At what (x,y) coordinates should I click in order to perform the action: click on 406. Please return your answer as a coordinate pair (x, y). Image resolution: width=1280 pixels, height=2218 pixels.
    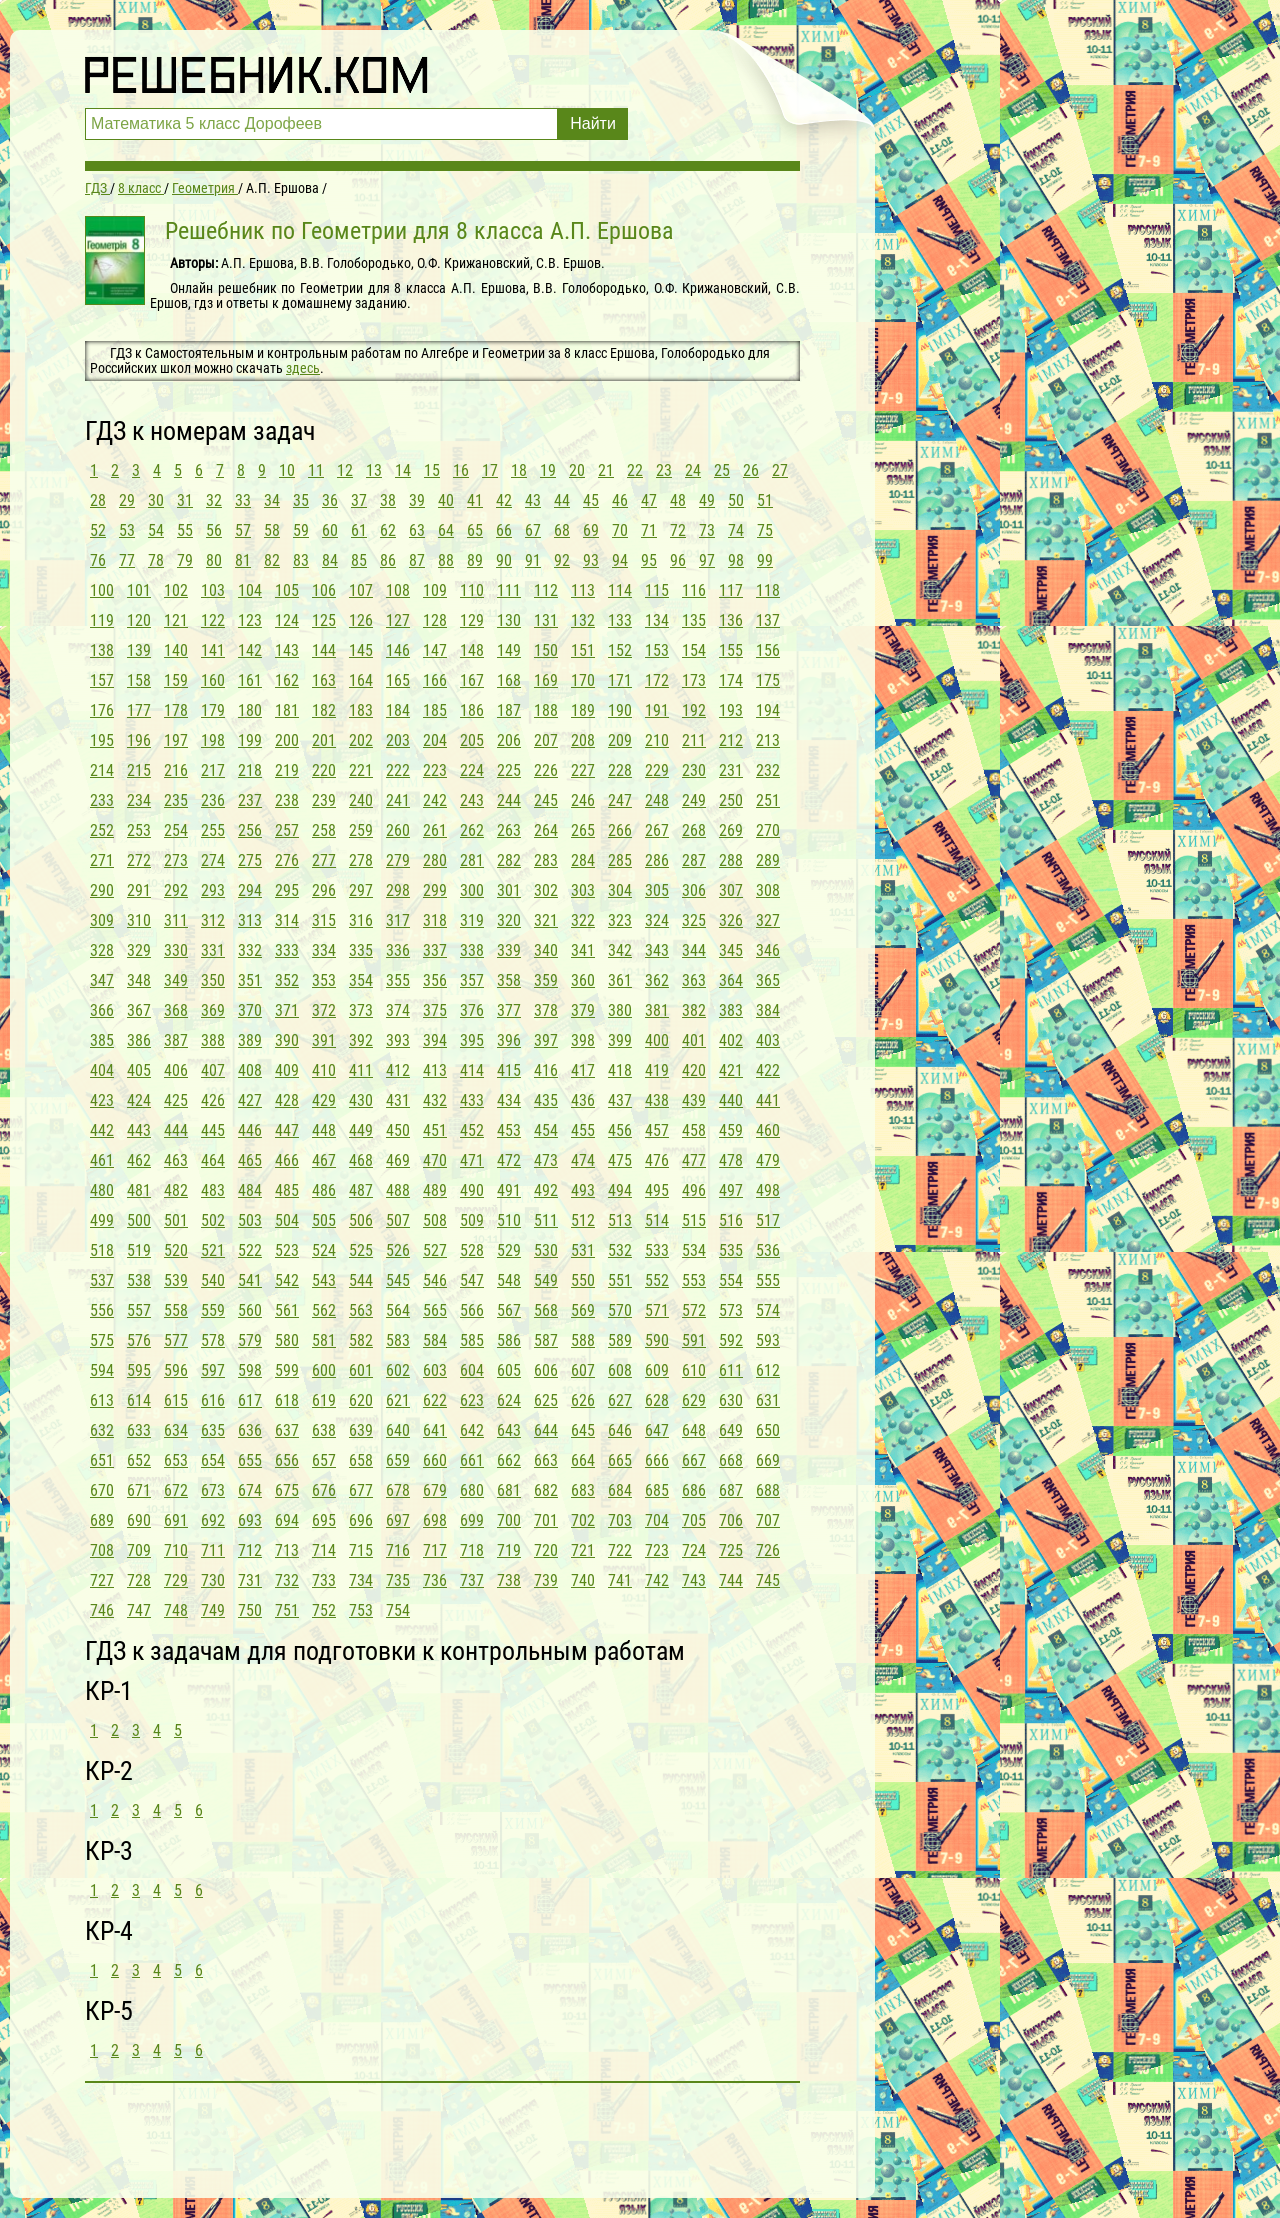
    Looking at the image, I should click on (176, 1070).